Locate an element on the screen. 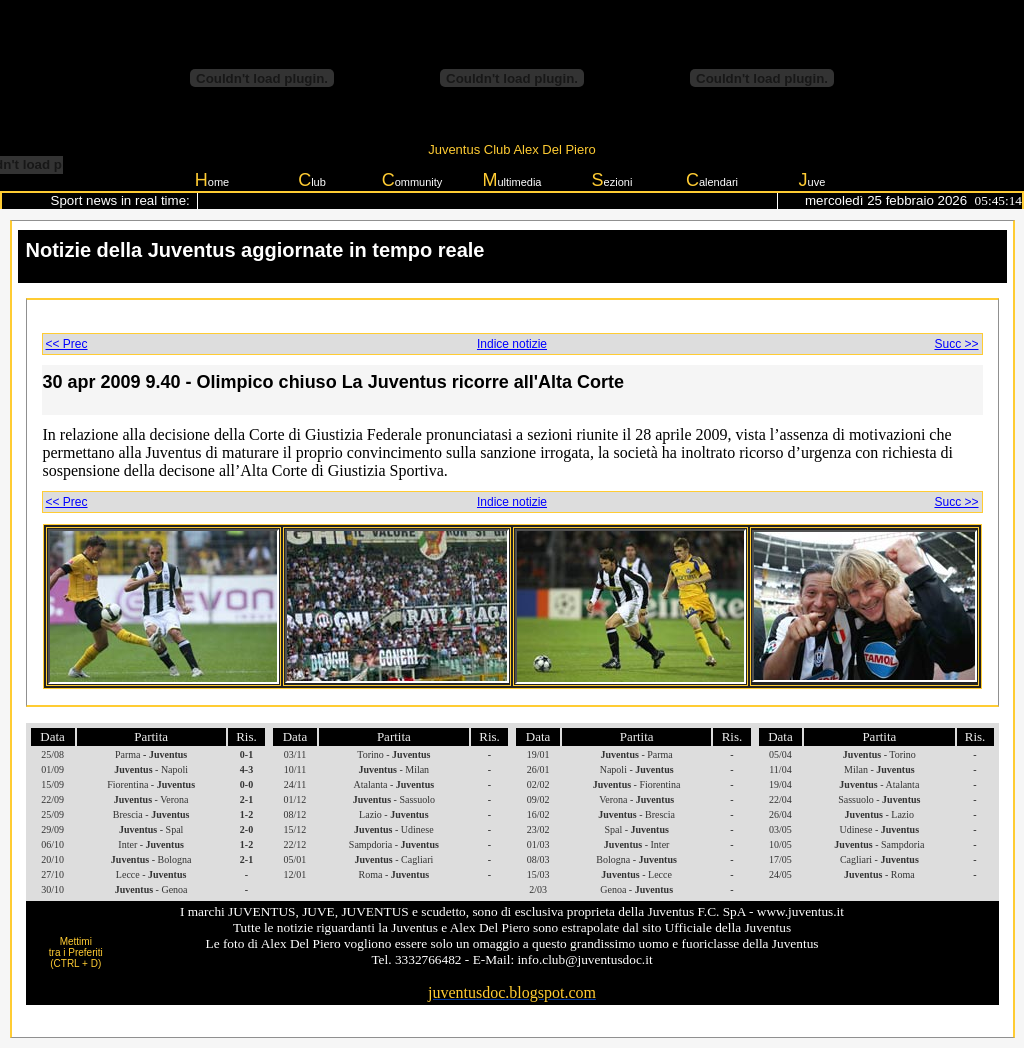 The image size is (1024, 1048). Indice notizie is located at coordinates (512, 344).